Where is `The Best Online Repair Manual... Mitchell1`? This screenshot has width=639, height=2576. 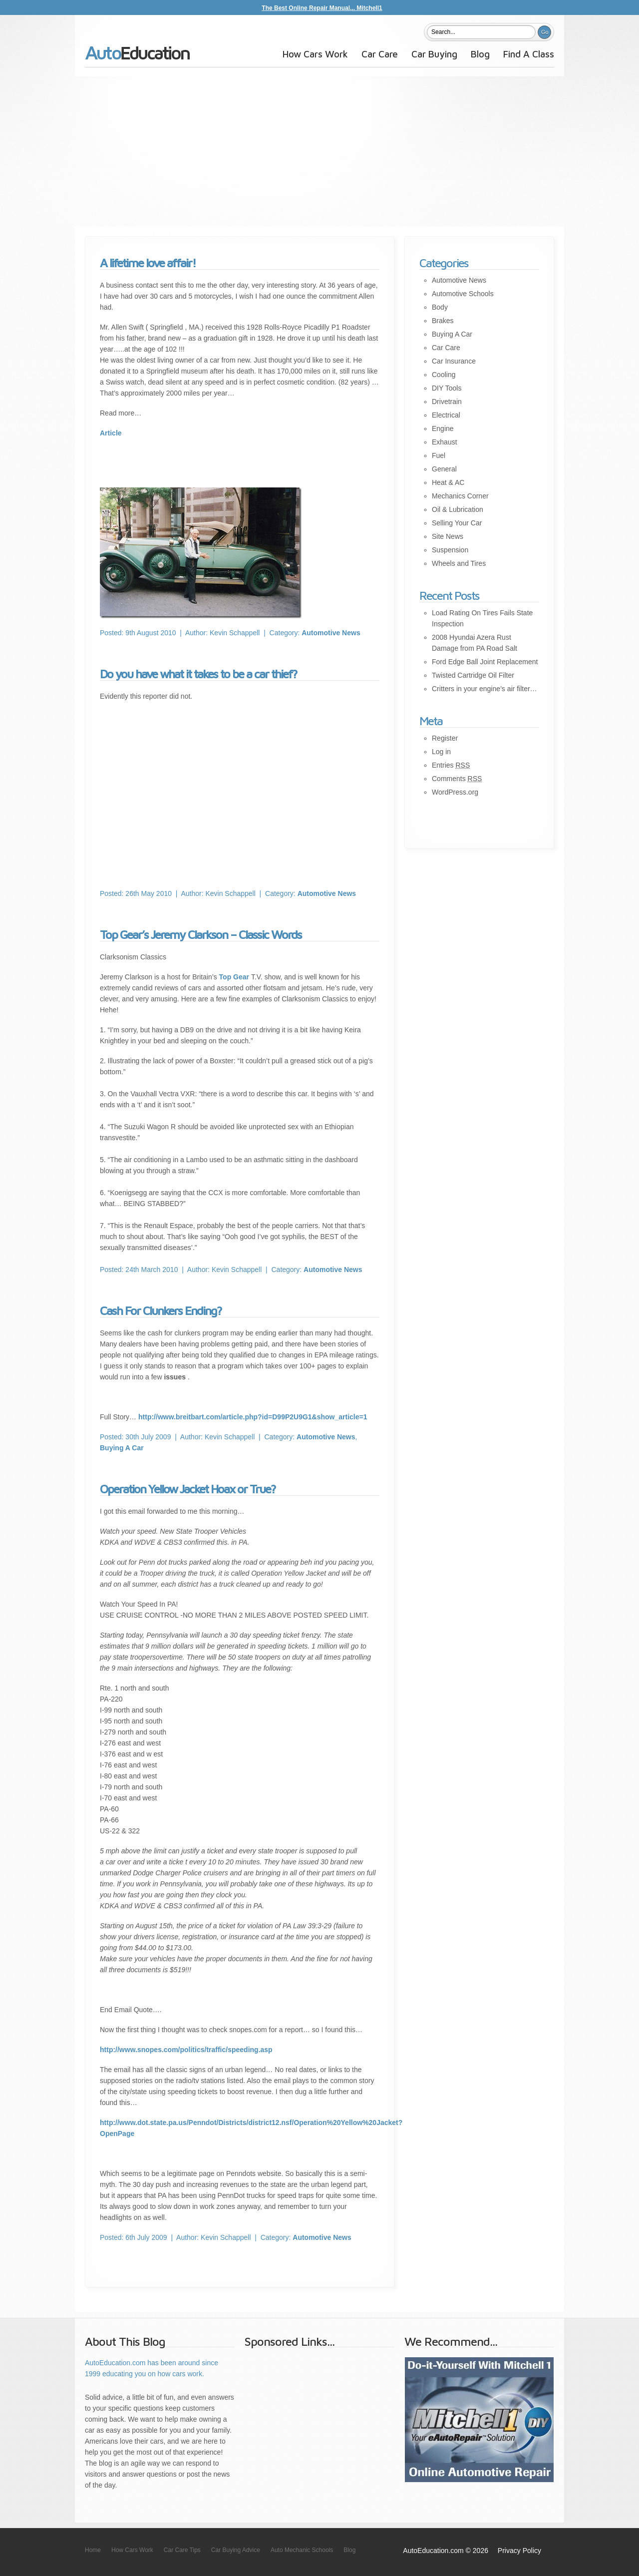
The Best Online Repair Manual... Mitchell1 is located at coordinates (322, 7).